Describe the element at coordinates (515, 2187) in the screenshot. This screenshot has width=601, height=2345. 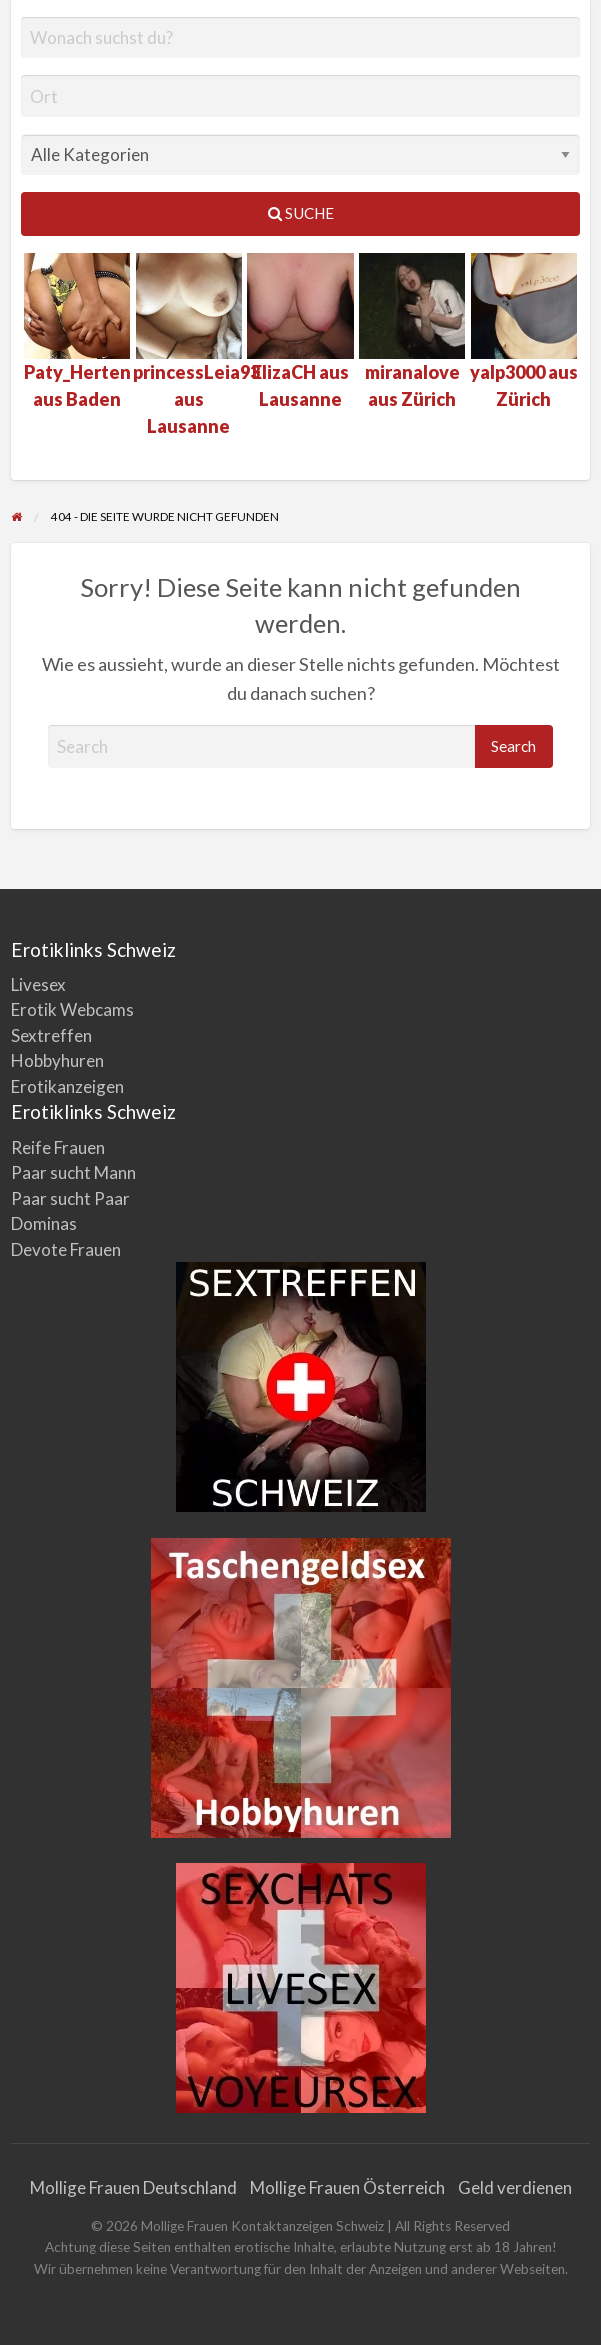
I see `Geld verdienen` at that location.